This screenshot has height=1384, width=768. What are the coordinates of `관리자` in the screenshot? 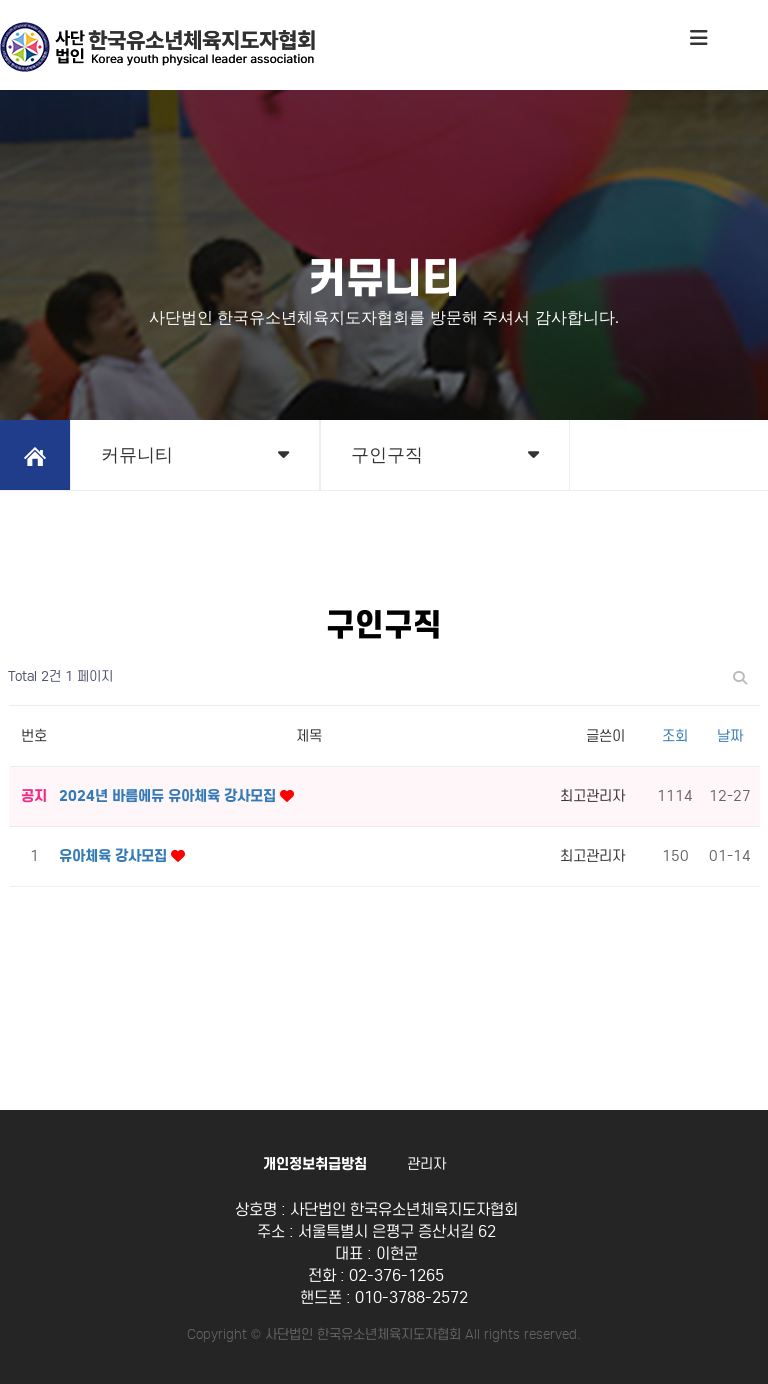 It's located at (426, 1164).